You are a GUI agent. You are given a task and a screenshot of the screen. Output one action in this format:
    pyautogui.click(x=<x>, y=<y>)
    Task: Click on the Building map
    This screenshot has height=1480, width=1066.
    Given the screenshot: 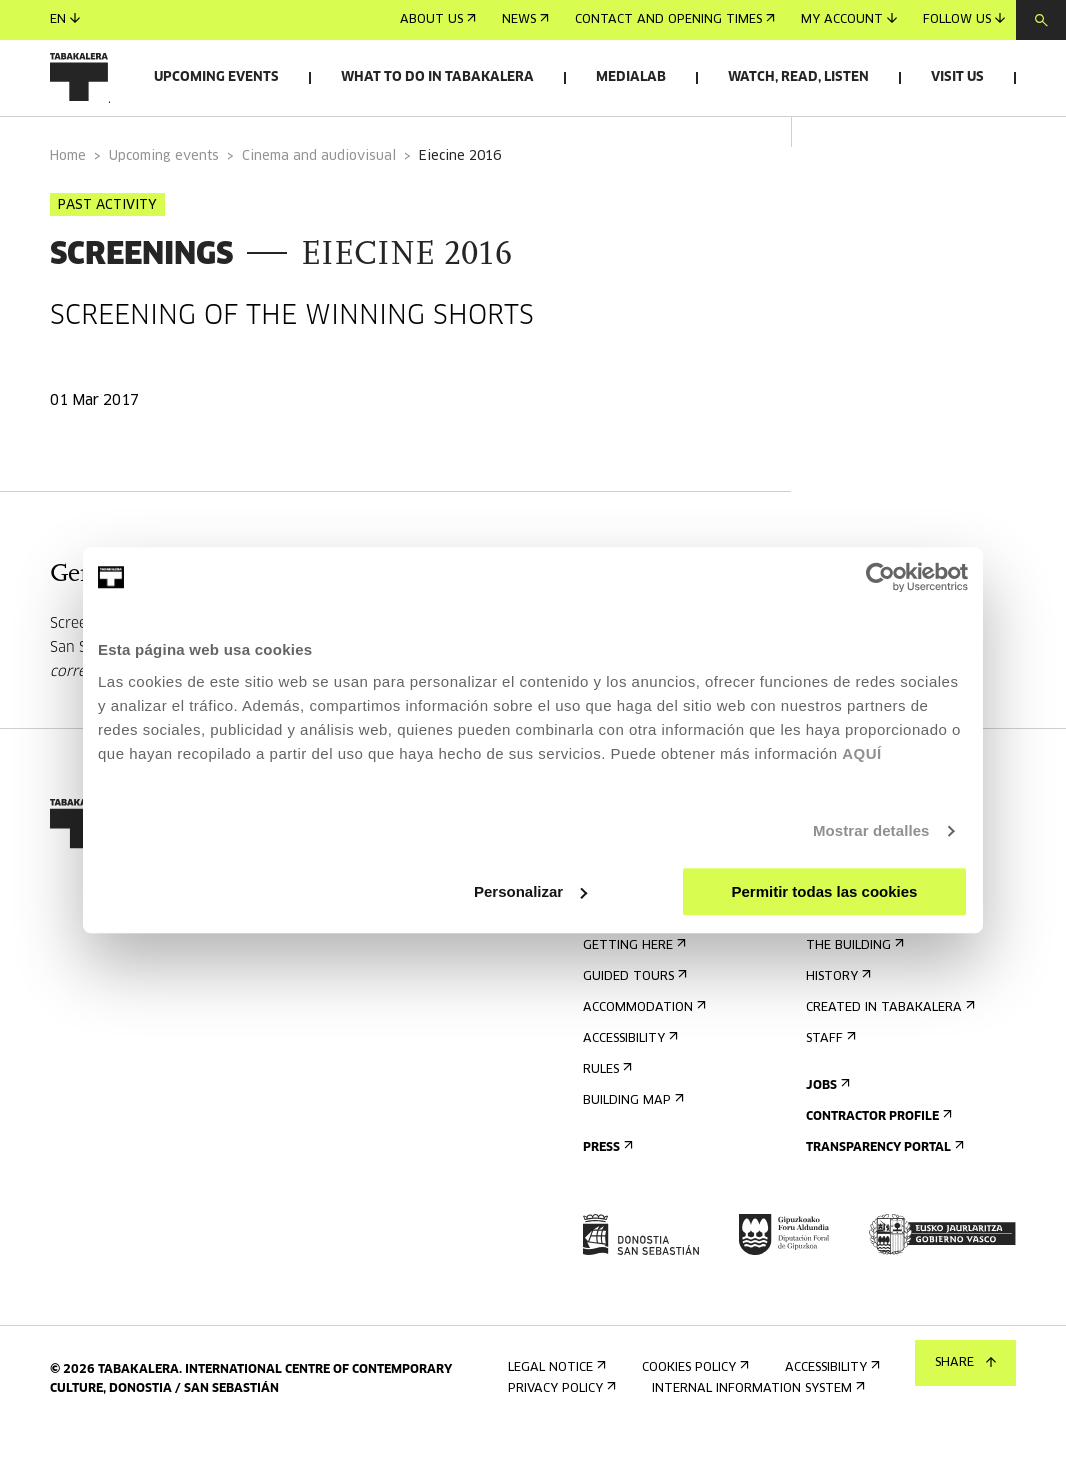 What is the action you would take?
    pyautogui.click(x=631, y=1142)
    